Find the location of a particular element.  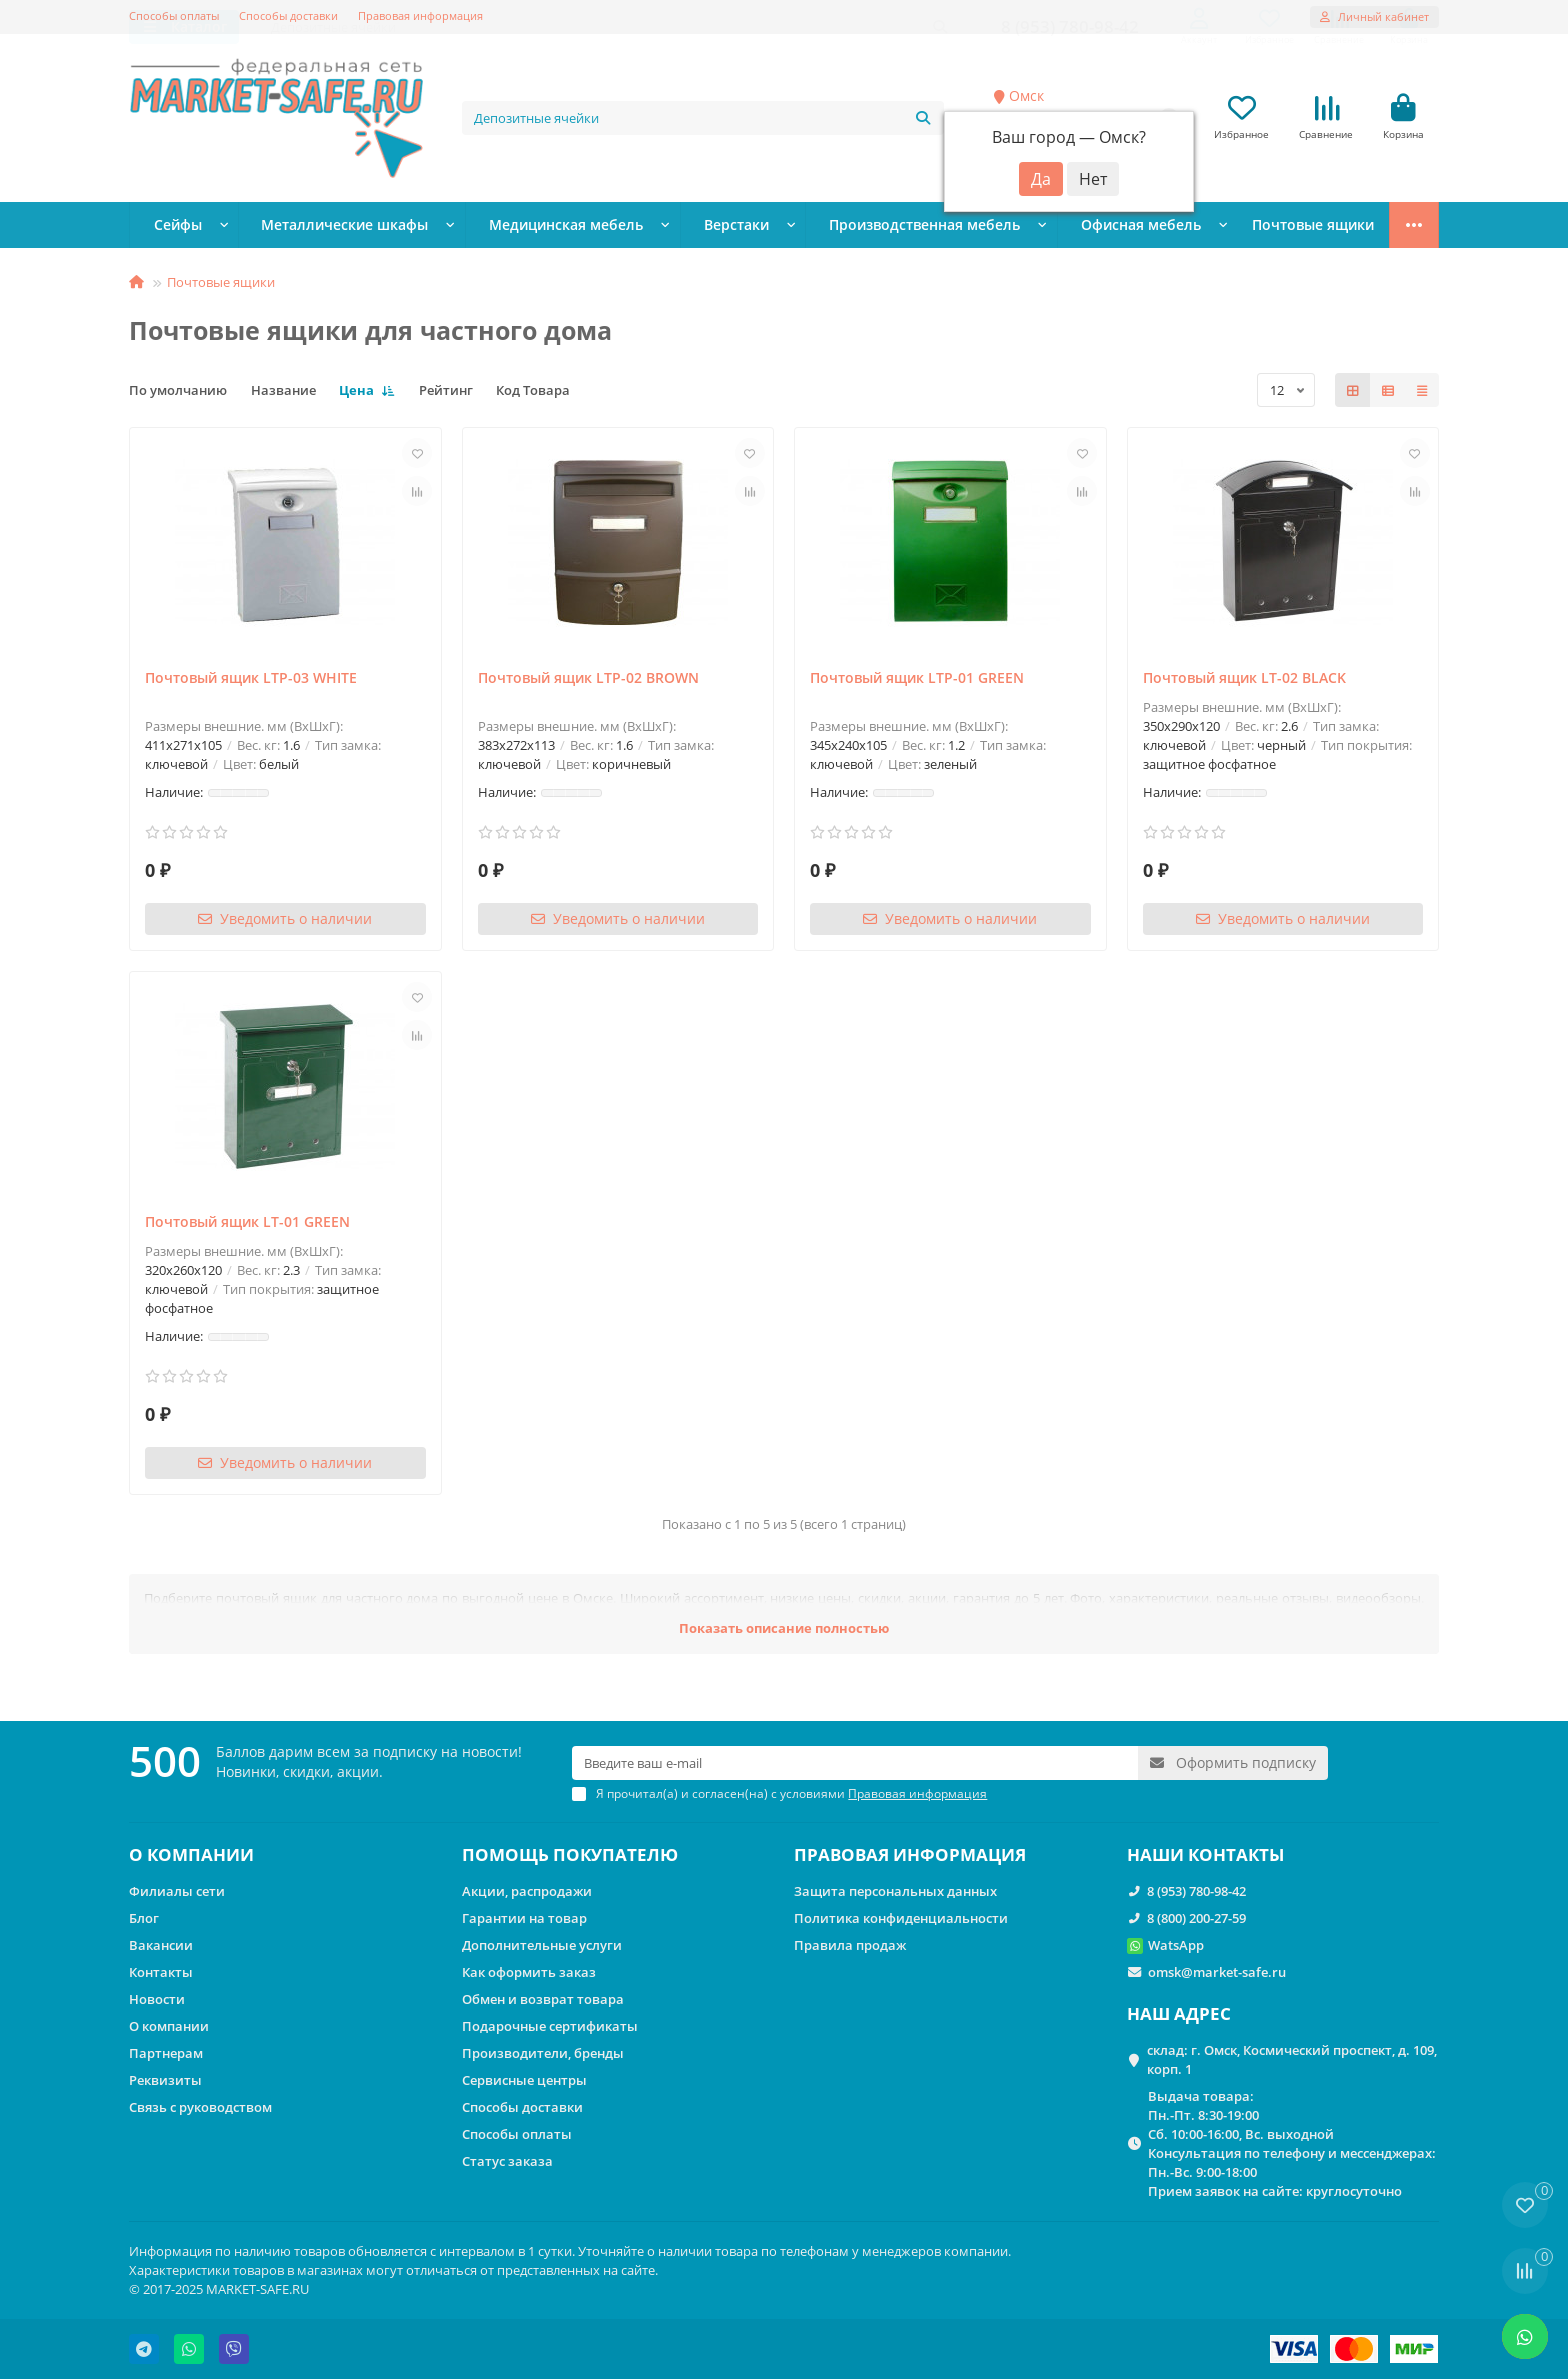

Обмен и возврат товара is located at coordinates (543, 1999).